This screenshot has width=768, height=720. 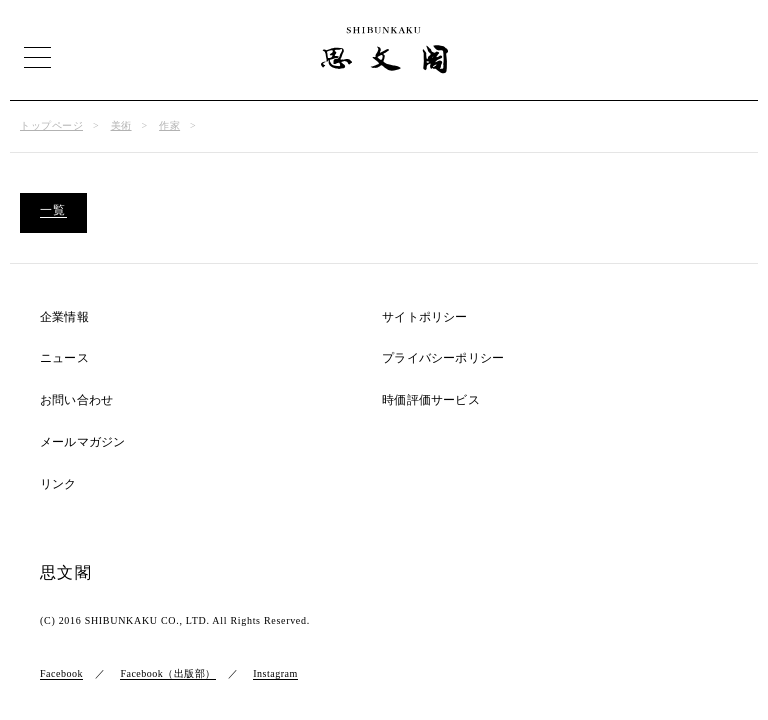 I want to click on 時価評価サービス, so click(x=431, y=400).